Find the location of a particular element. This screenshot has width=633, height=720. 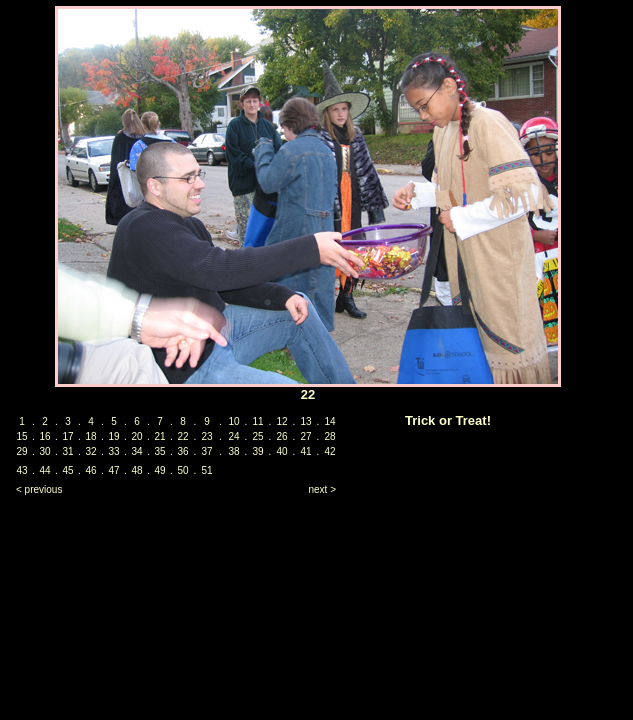

38 is located at coordinates (233, 451).